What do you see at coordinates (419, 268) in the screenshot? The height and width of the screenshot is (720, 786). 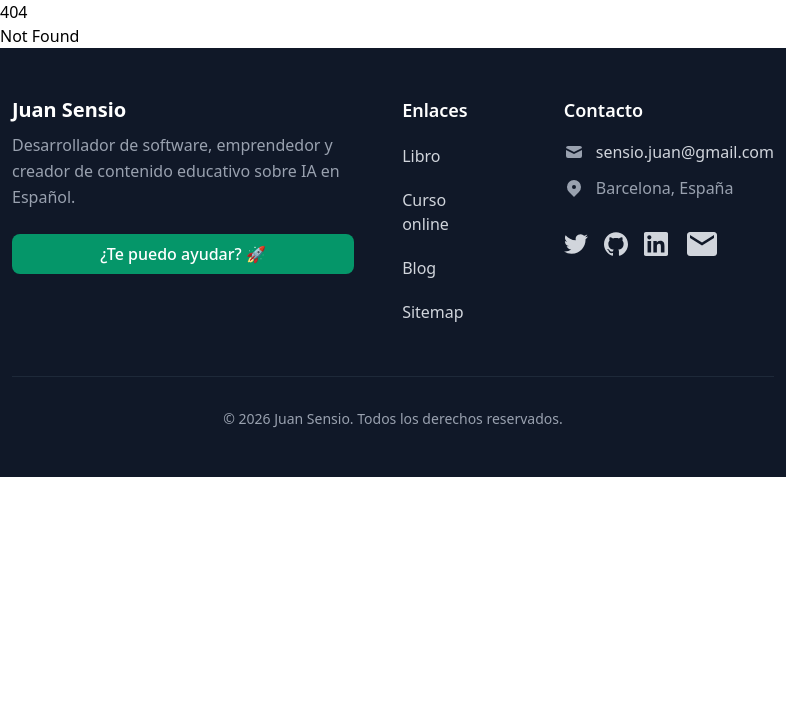 I see `Blog` at bounding box center [419, 268].